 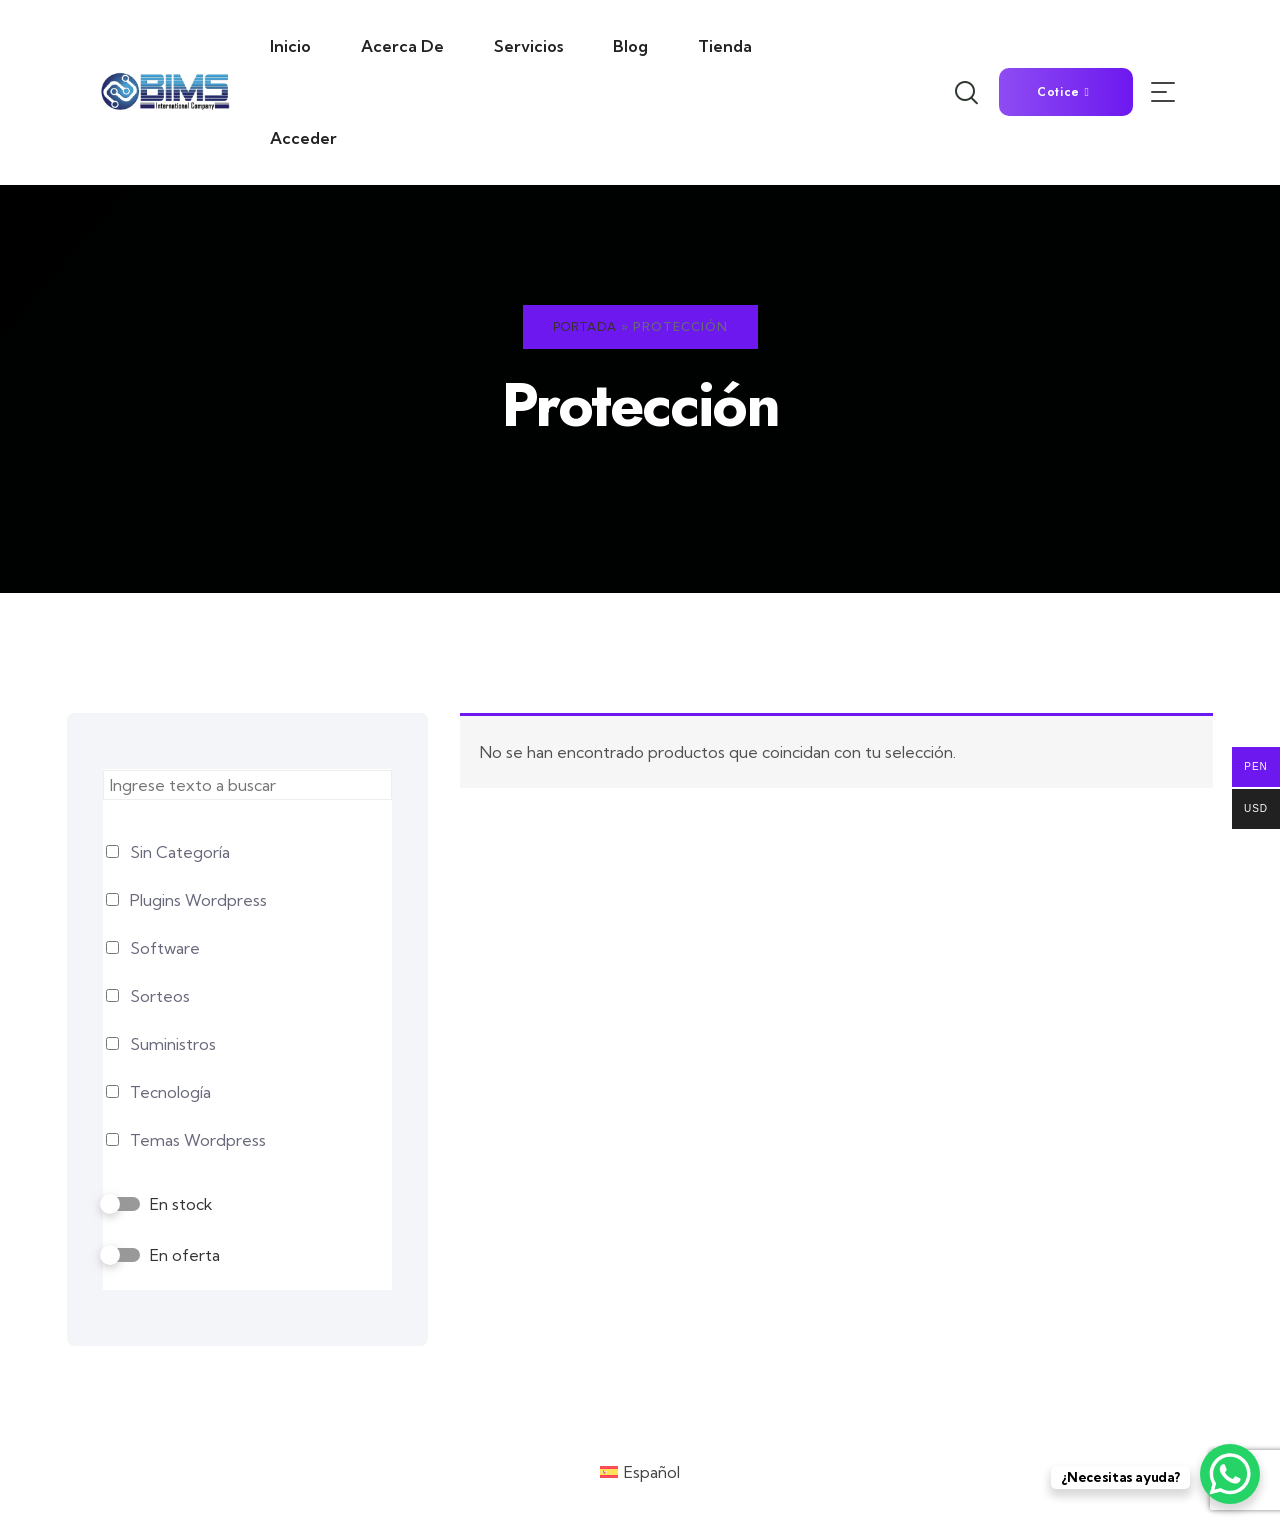 What do you see at coordinates (198, 1140) in the screenshot?
I see `Temas Wordpress` at bounding box center [198, 1140].